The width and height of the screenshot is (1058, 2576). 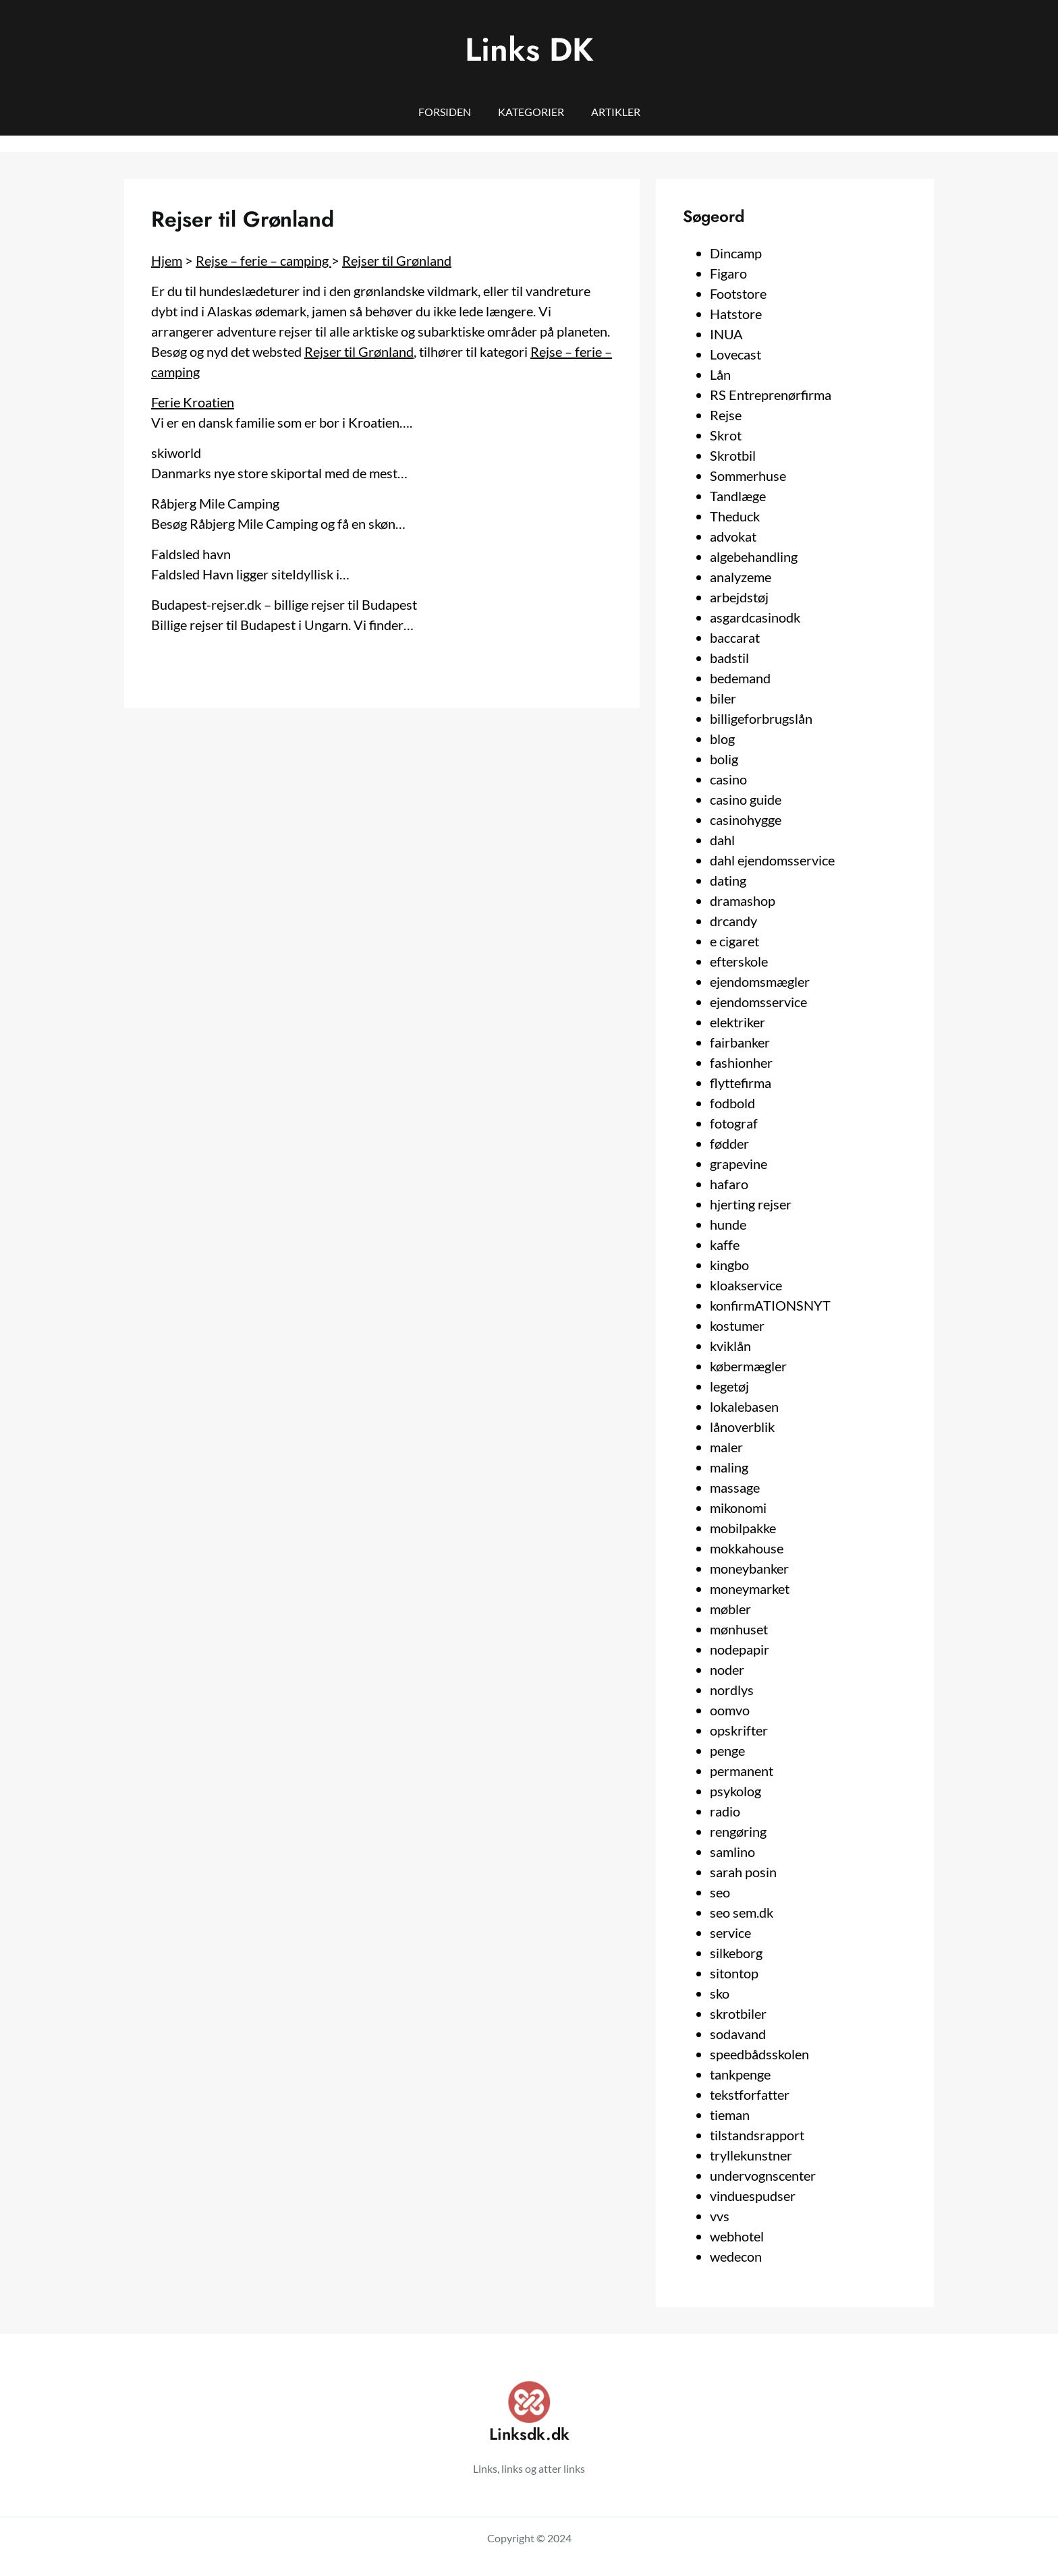 I want to click on kostumer, so click(x=737, y=1325).